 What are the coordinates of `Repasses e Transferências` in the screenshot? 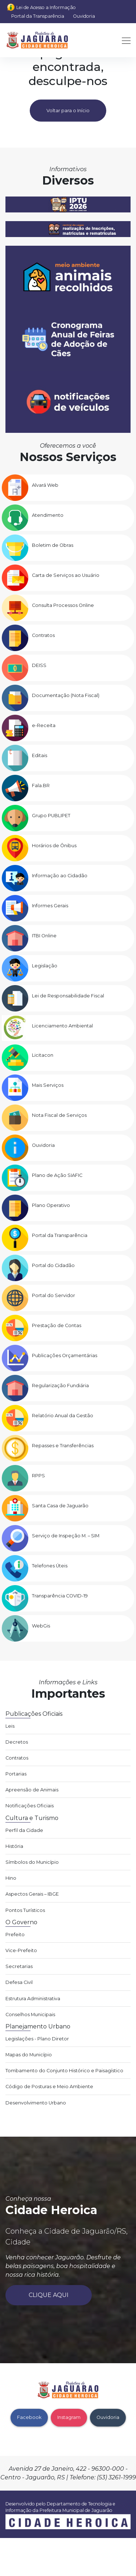 It's located at (63, 1445).